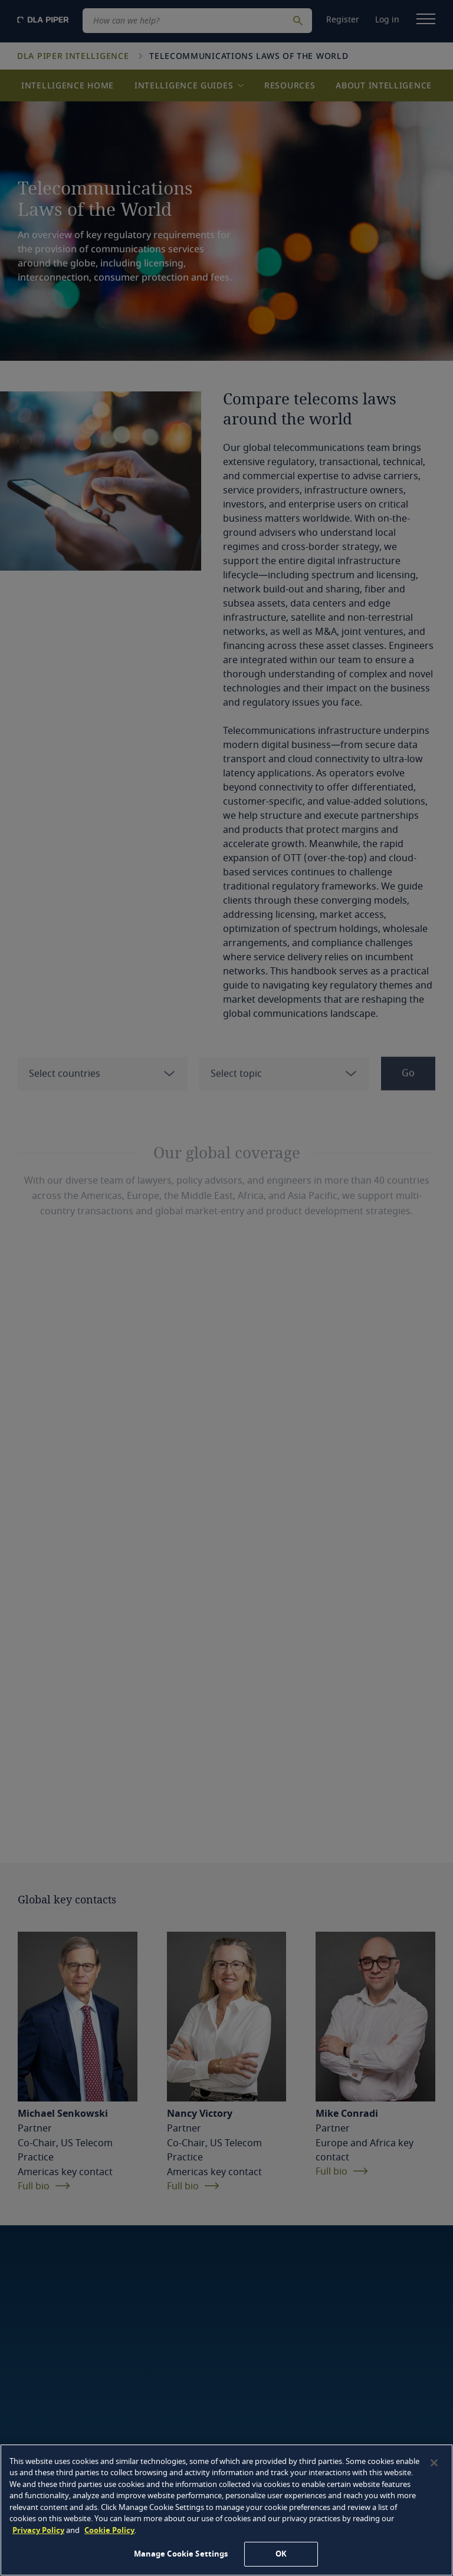 This screenshot has height=2576, width=453. Describe the element at coordinates (38, 2530) in the screenshot. I see `Privacy Policy` at that location.